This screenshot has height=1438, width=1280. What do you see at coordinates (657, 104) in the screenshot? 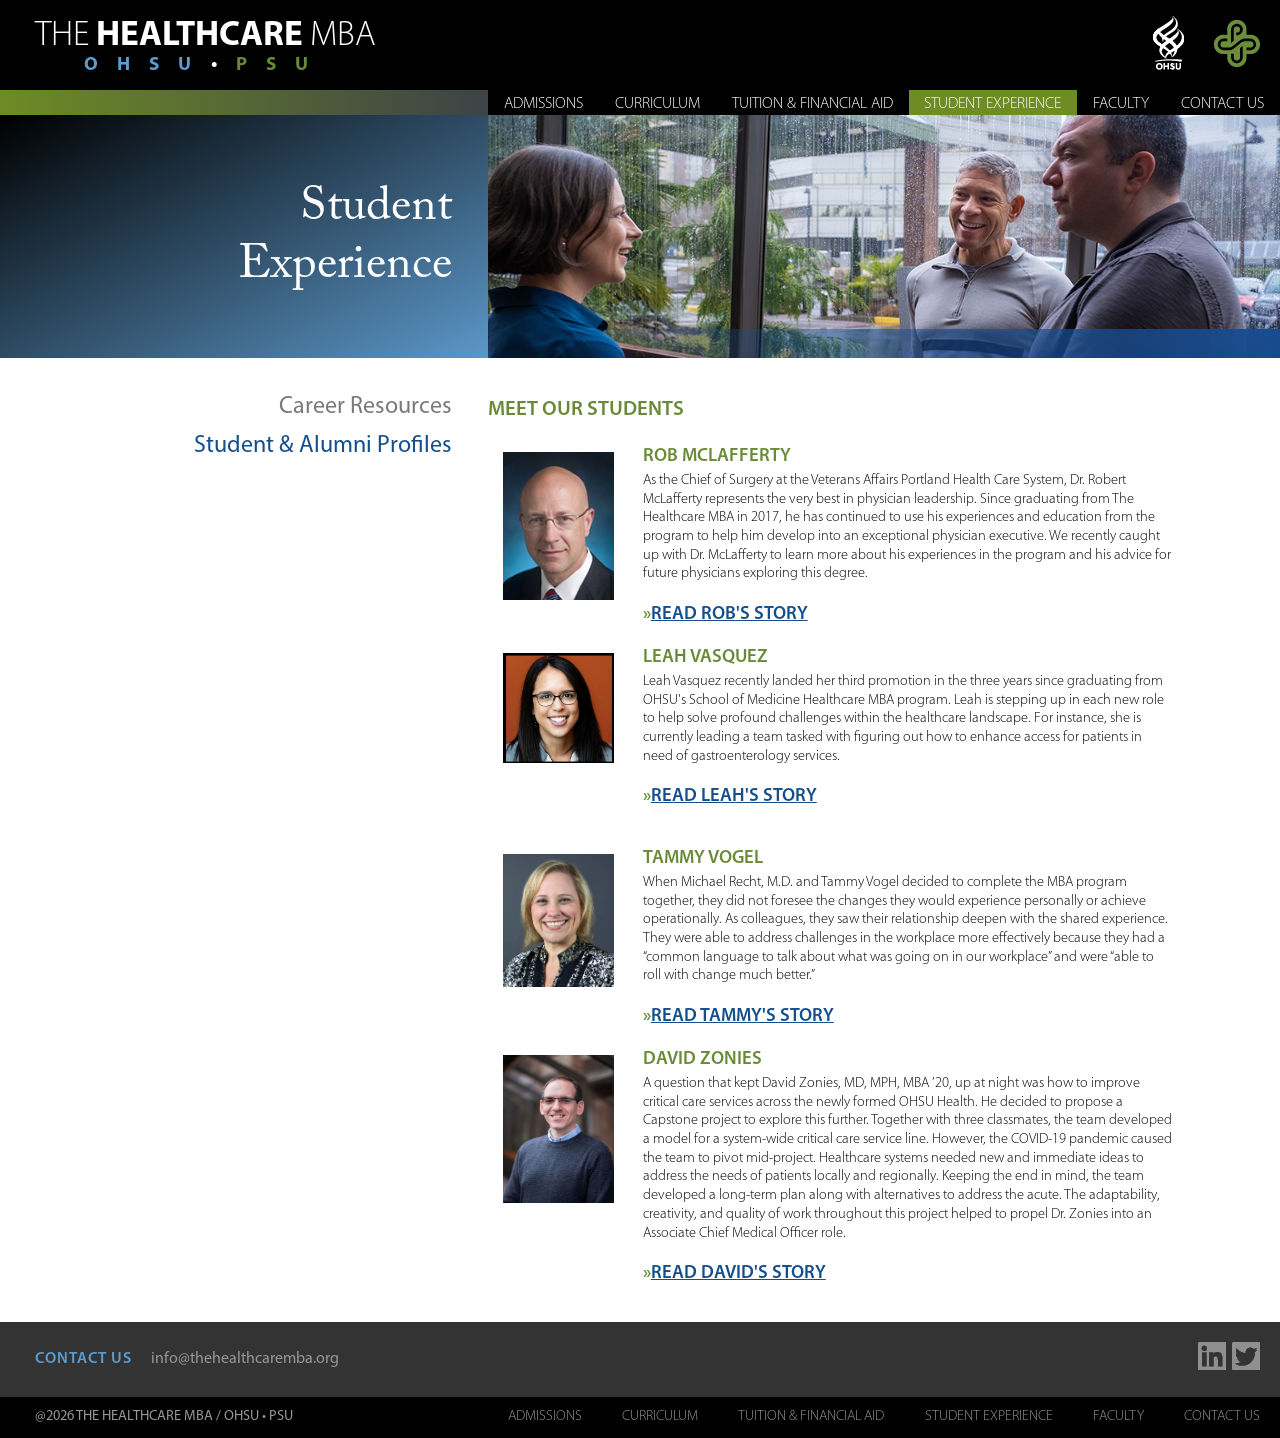
I see `Curriculum` at bounding box center [657, 104].